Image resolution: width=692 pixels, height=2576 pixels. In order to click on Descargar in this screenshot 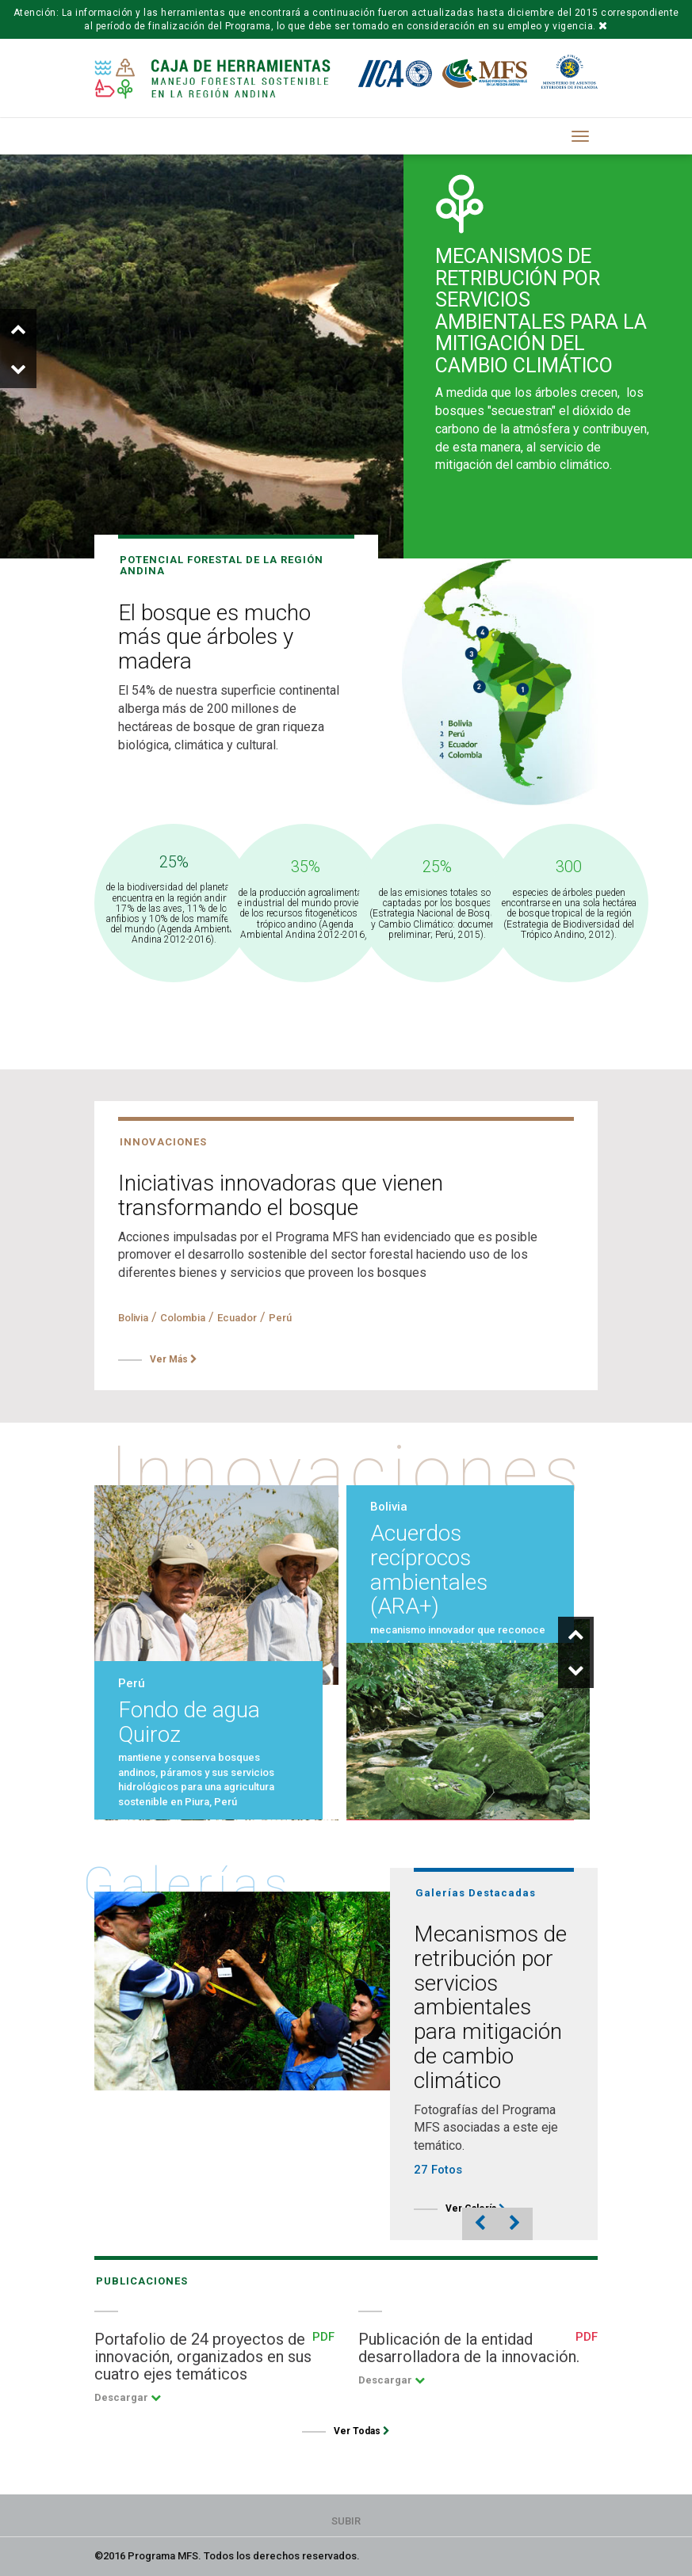, I will do `click(127, 2397)`.